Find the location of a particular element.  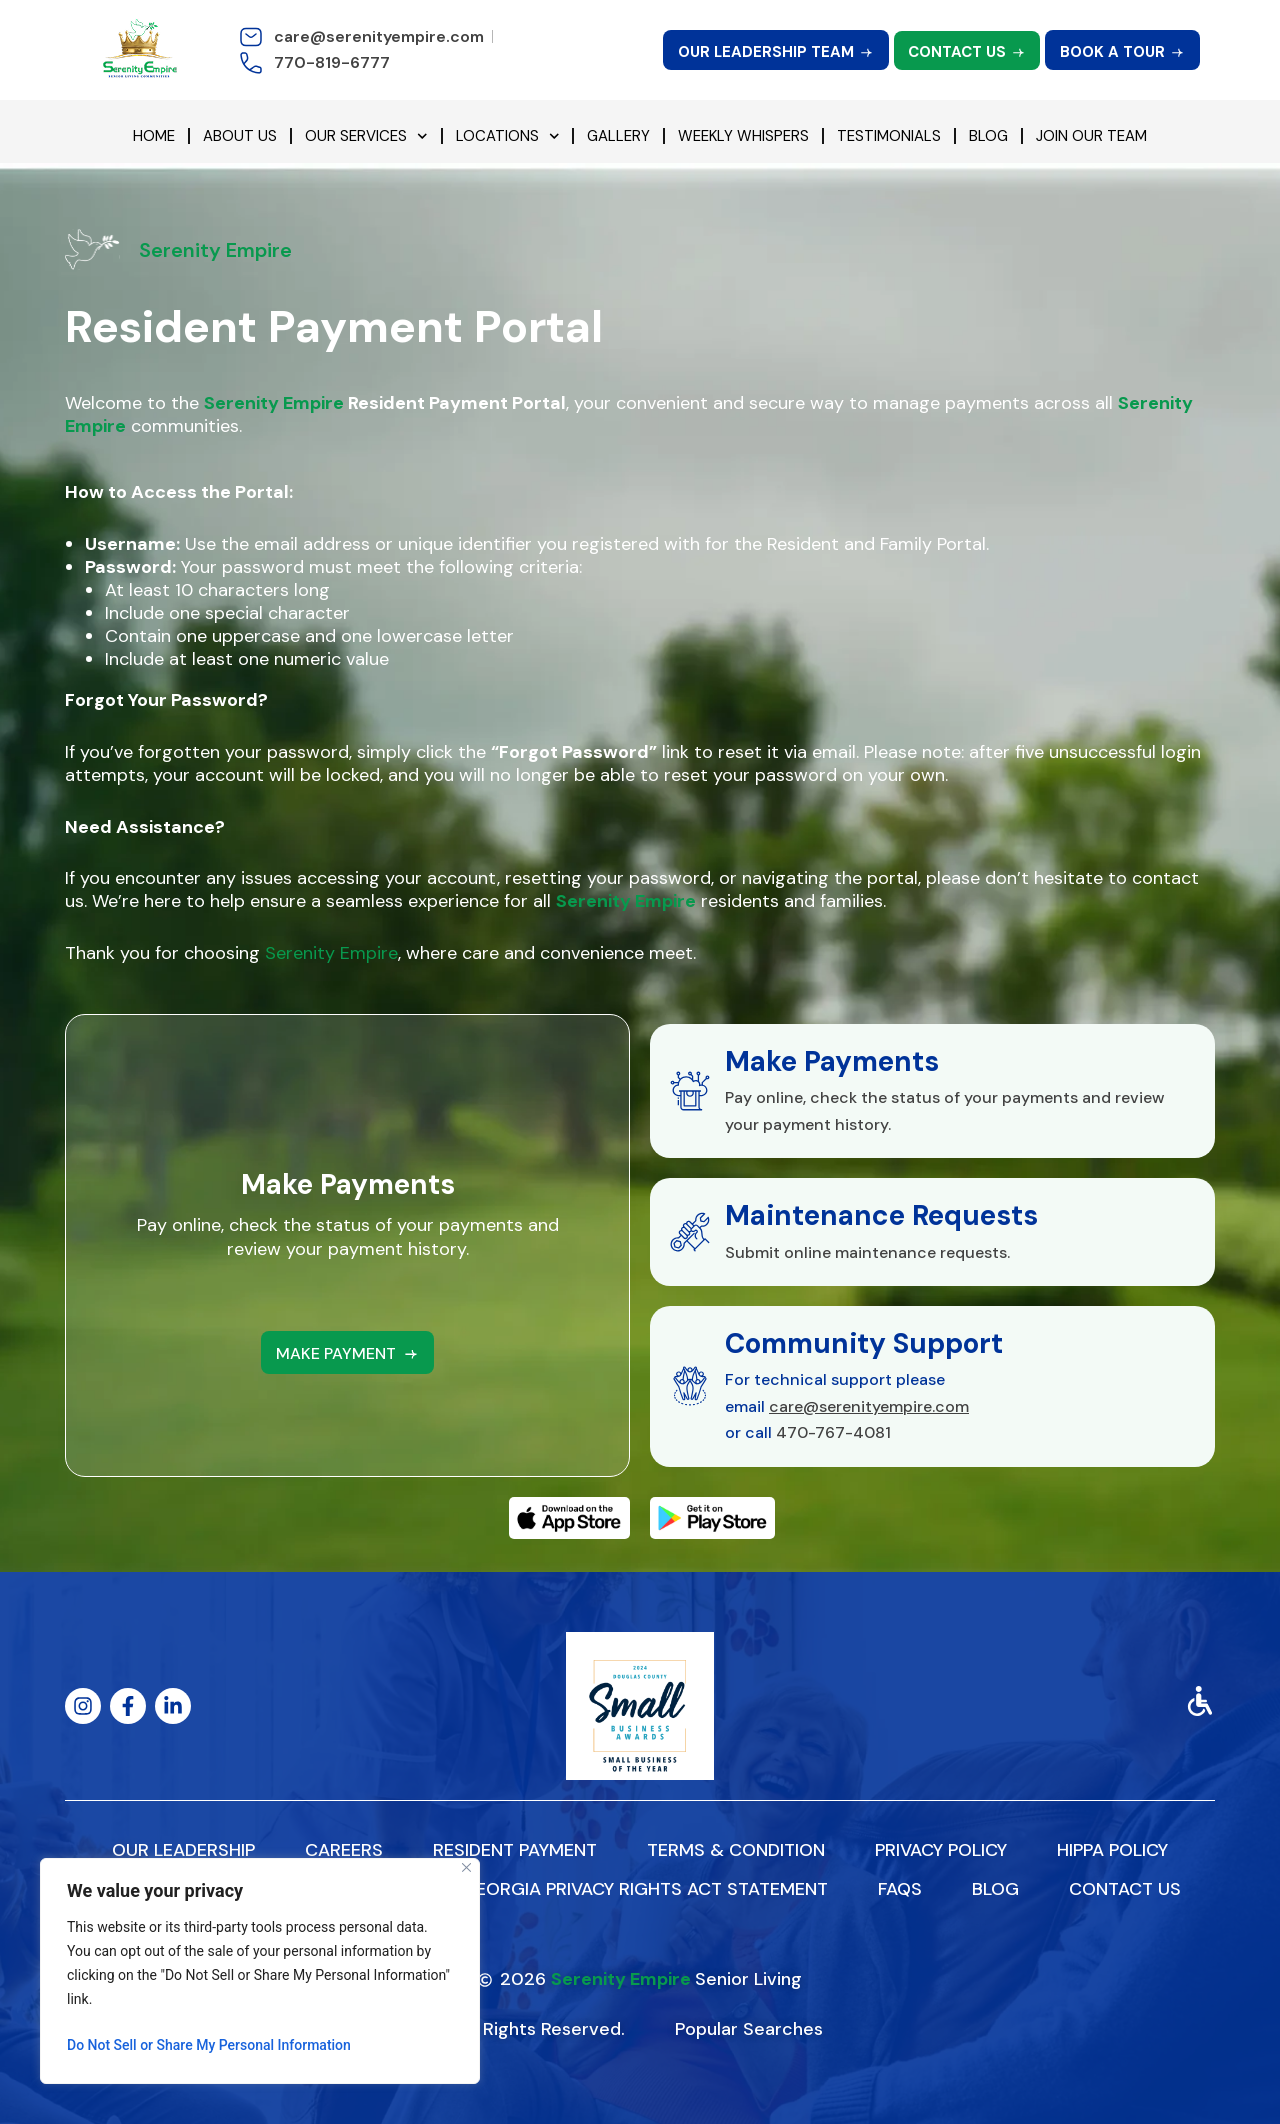

Blog is located at coordinates (988, 136).